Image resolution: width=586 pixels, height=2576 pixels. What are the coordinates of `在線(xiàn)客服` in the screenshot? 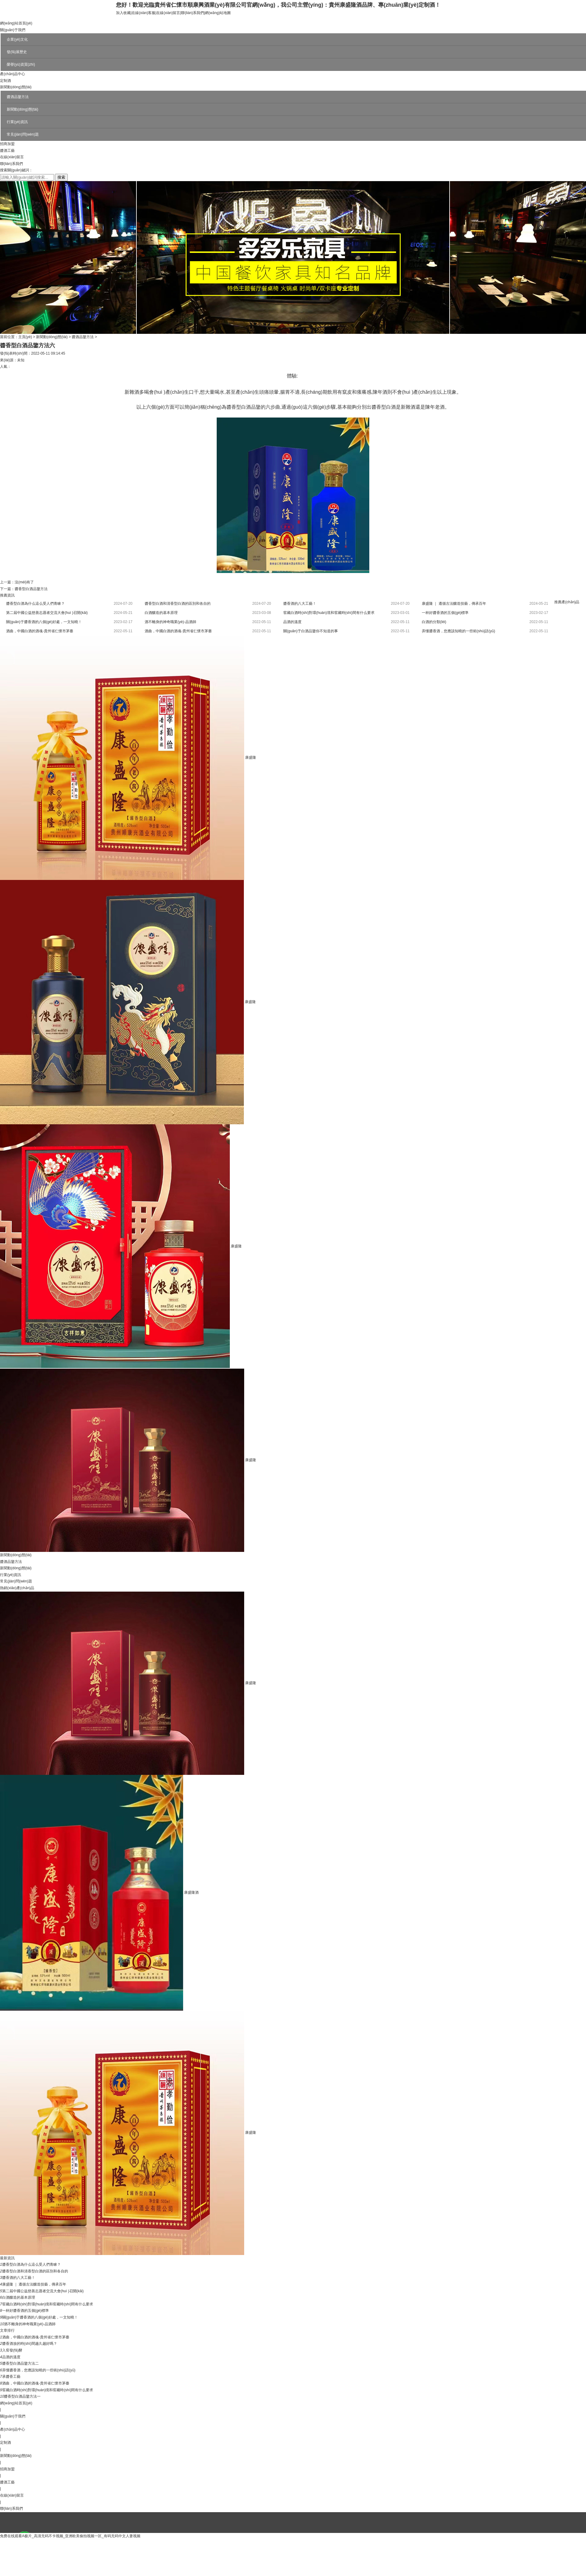 It's located at (143, 13).